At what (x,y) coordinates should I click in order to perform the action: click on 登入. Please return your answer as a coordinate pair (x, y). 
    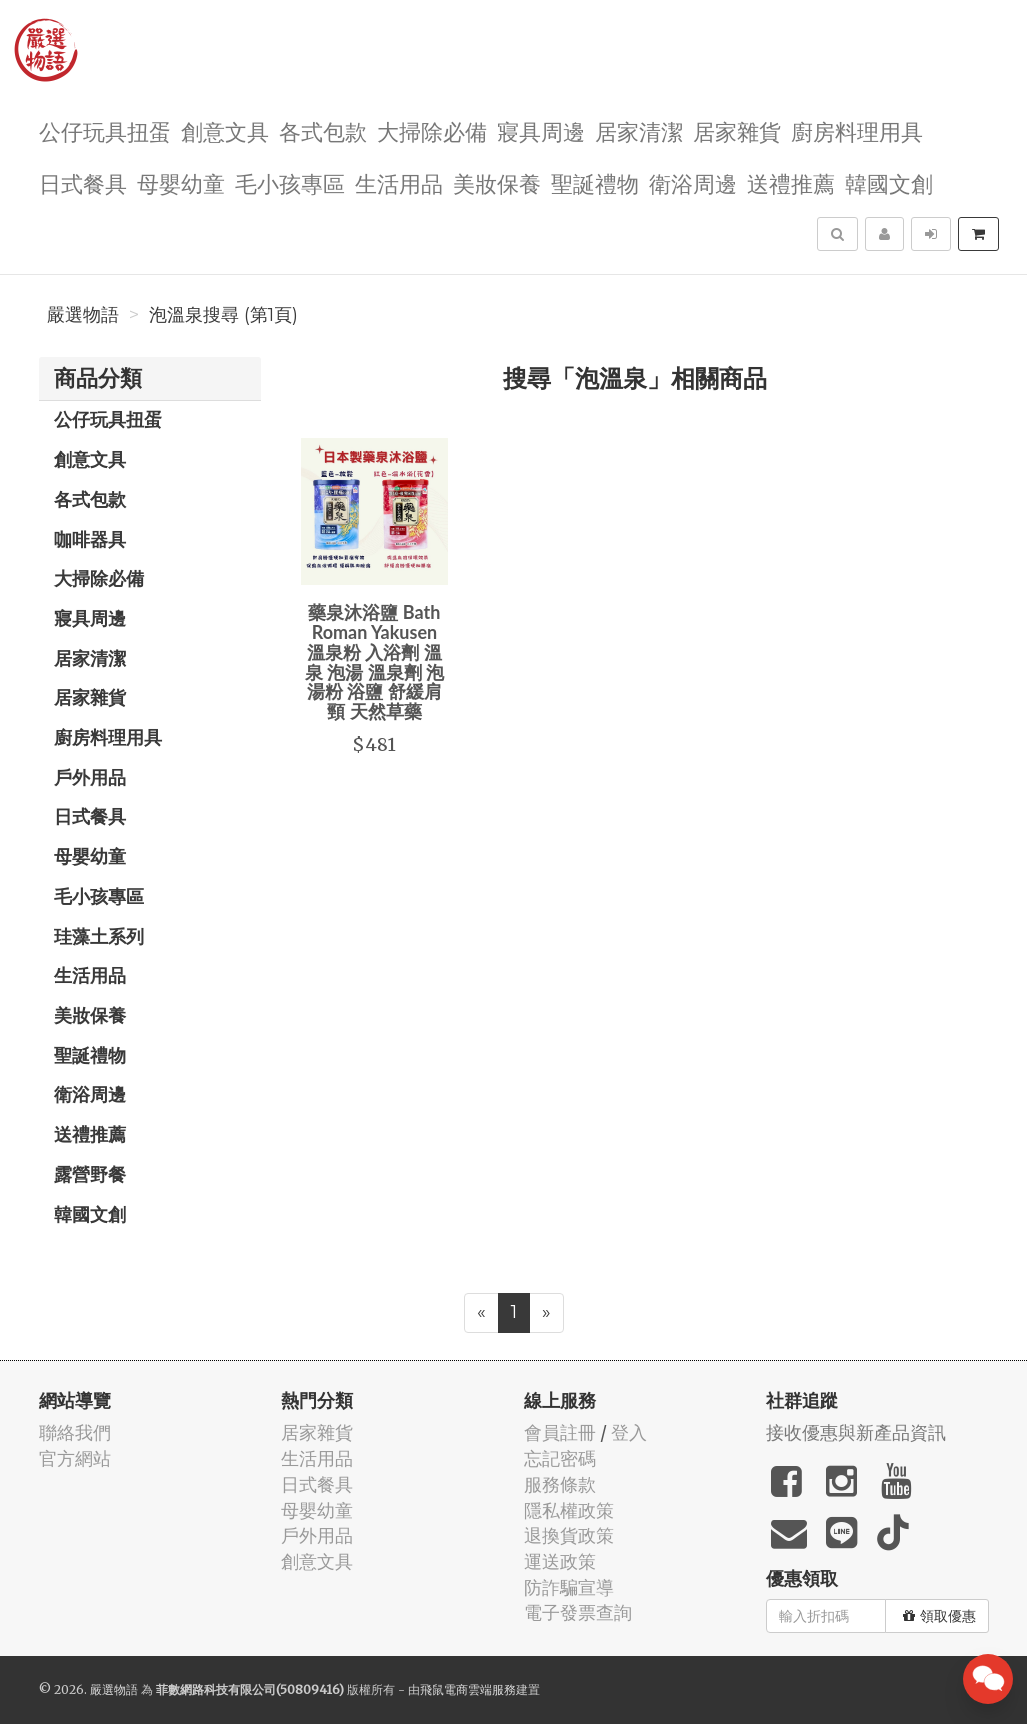
    Looking at the image, I should click on (629, 1432).